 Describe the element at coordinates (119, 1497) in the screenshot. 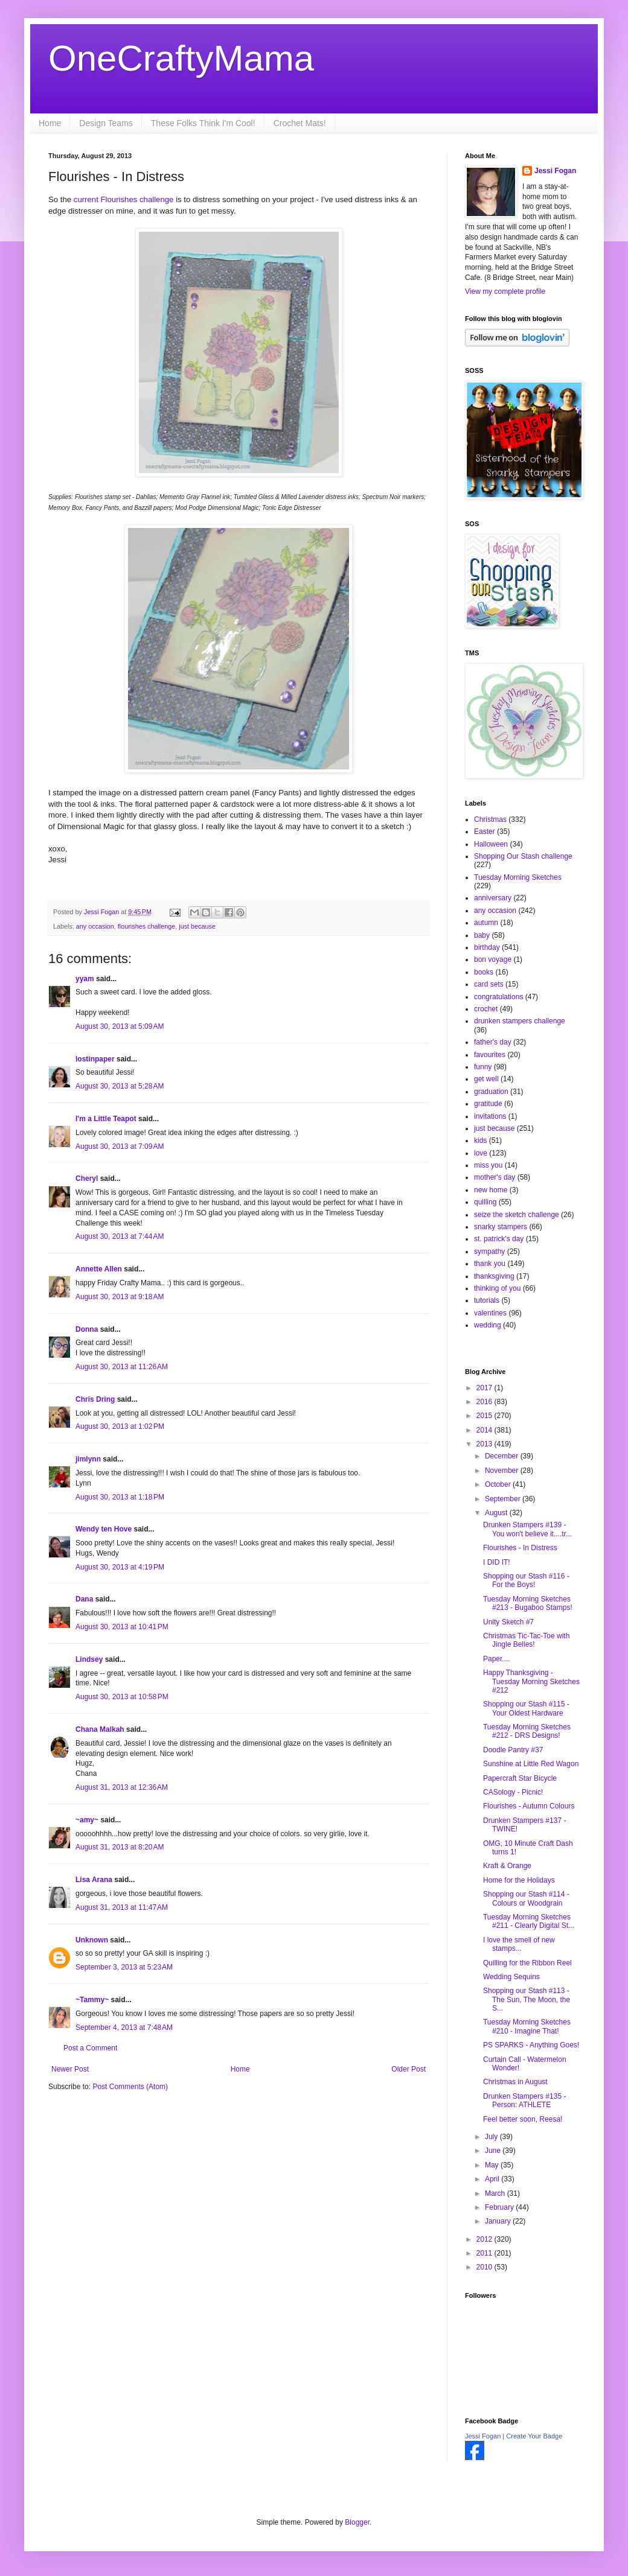

I see `August 30, 2013 at 1:18 PM` at that location.